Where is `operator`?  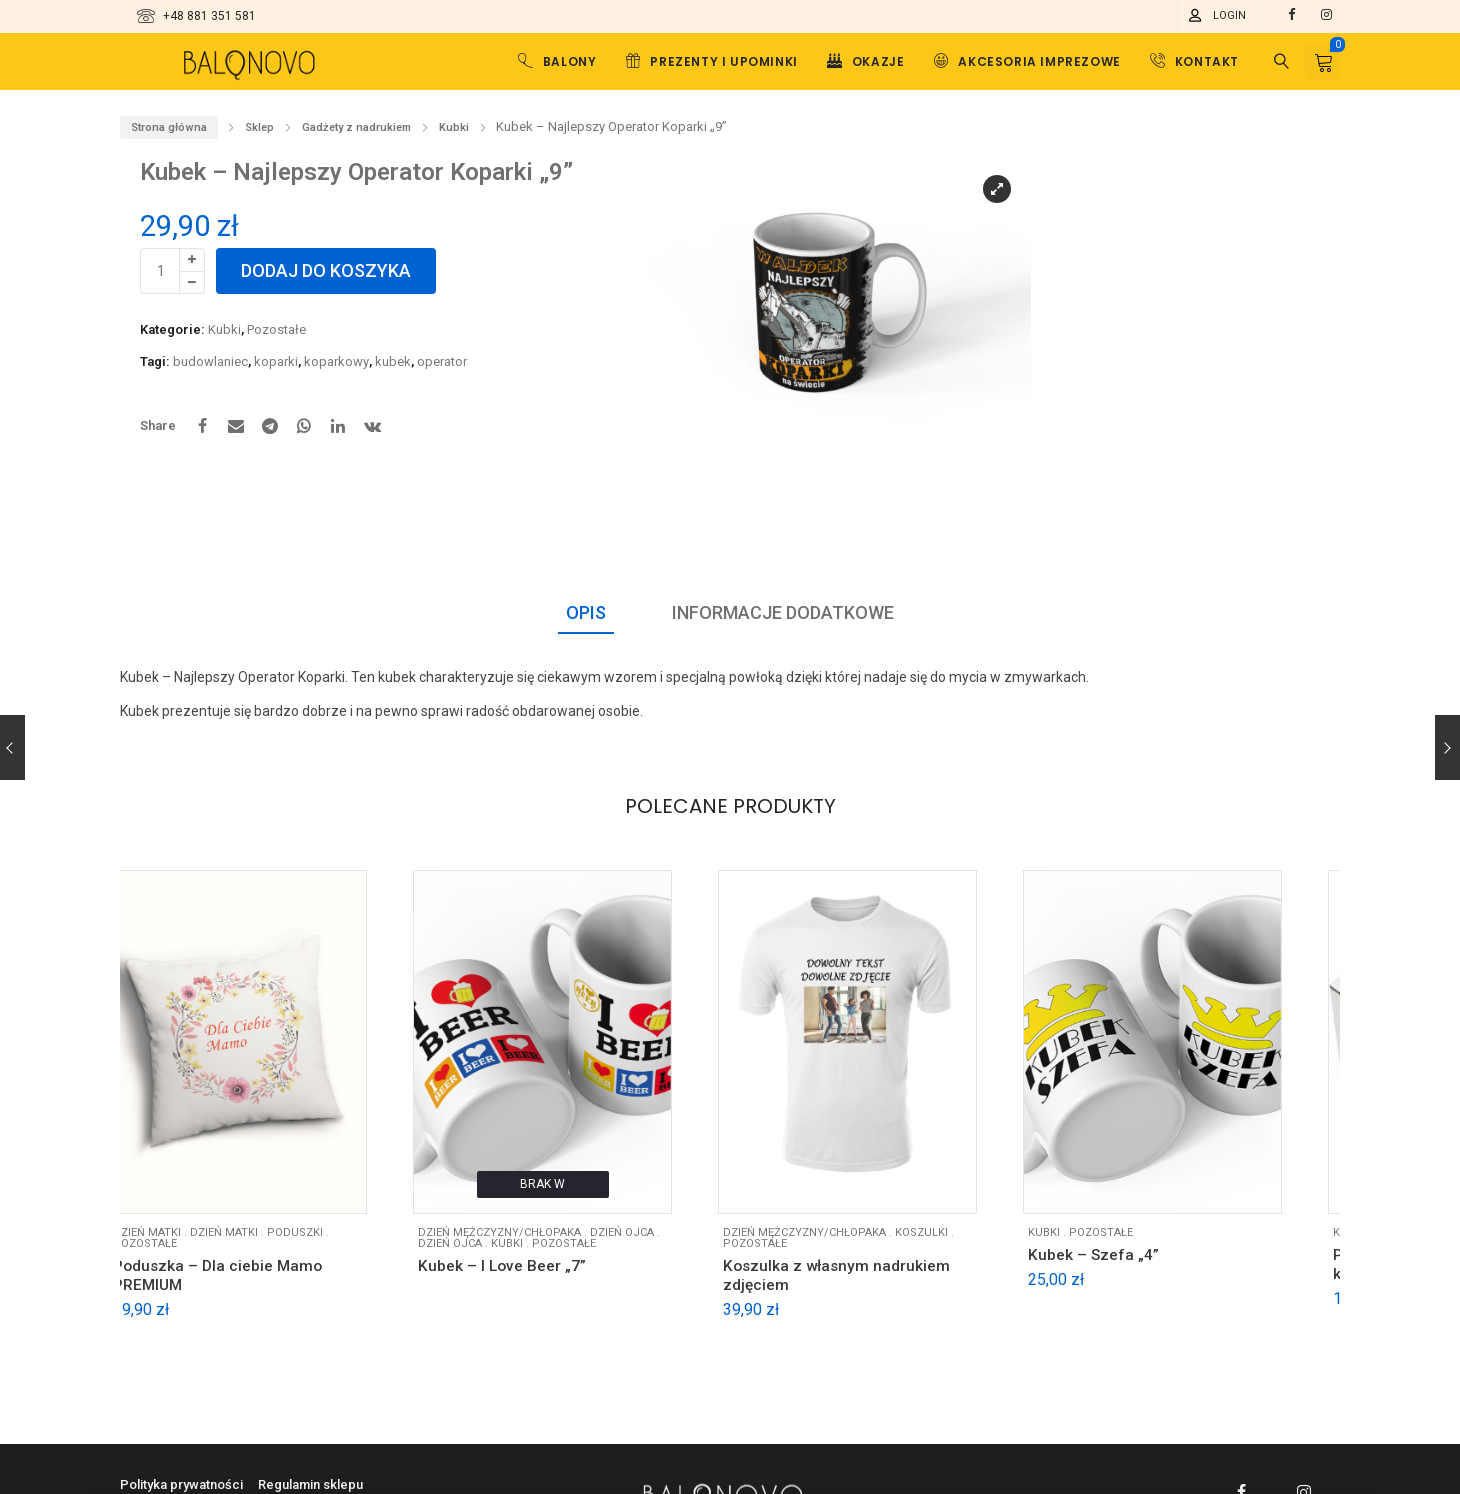
operator is located at coordinates (442, 361).